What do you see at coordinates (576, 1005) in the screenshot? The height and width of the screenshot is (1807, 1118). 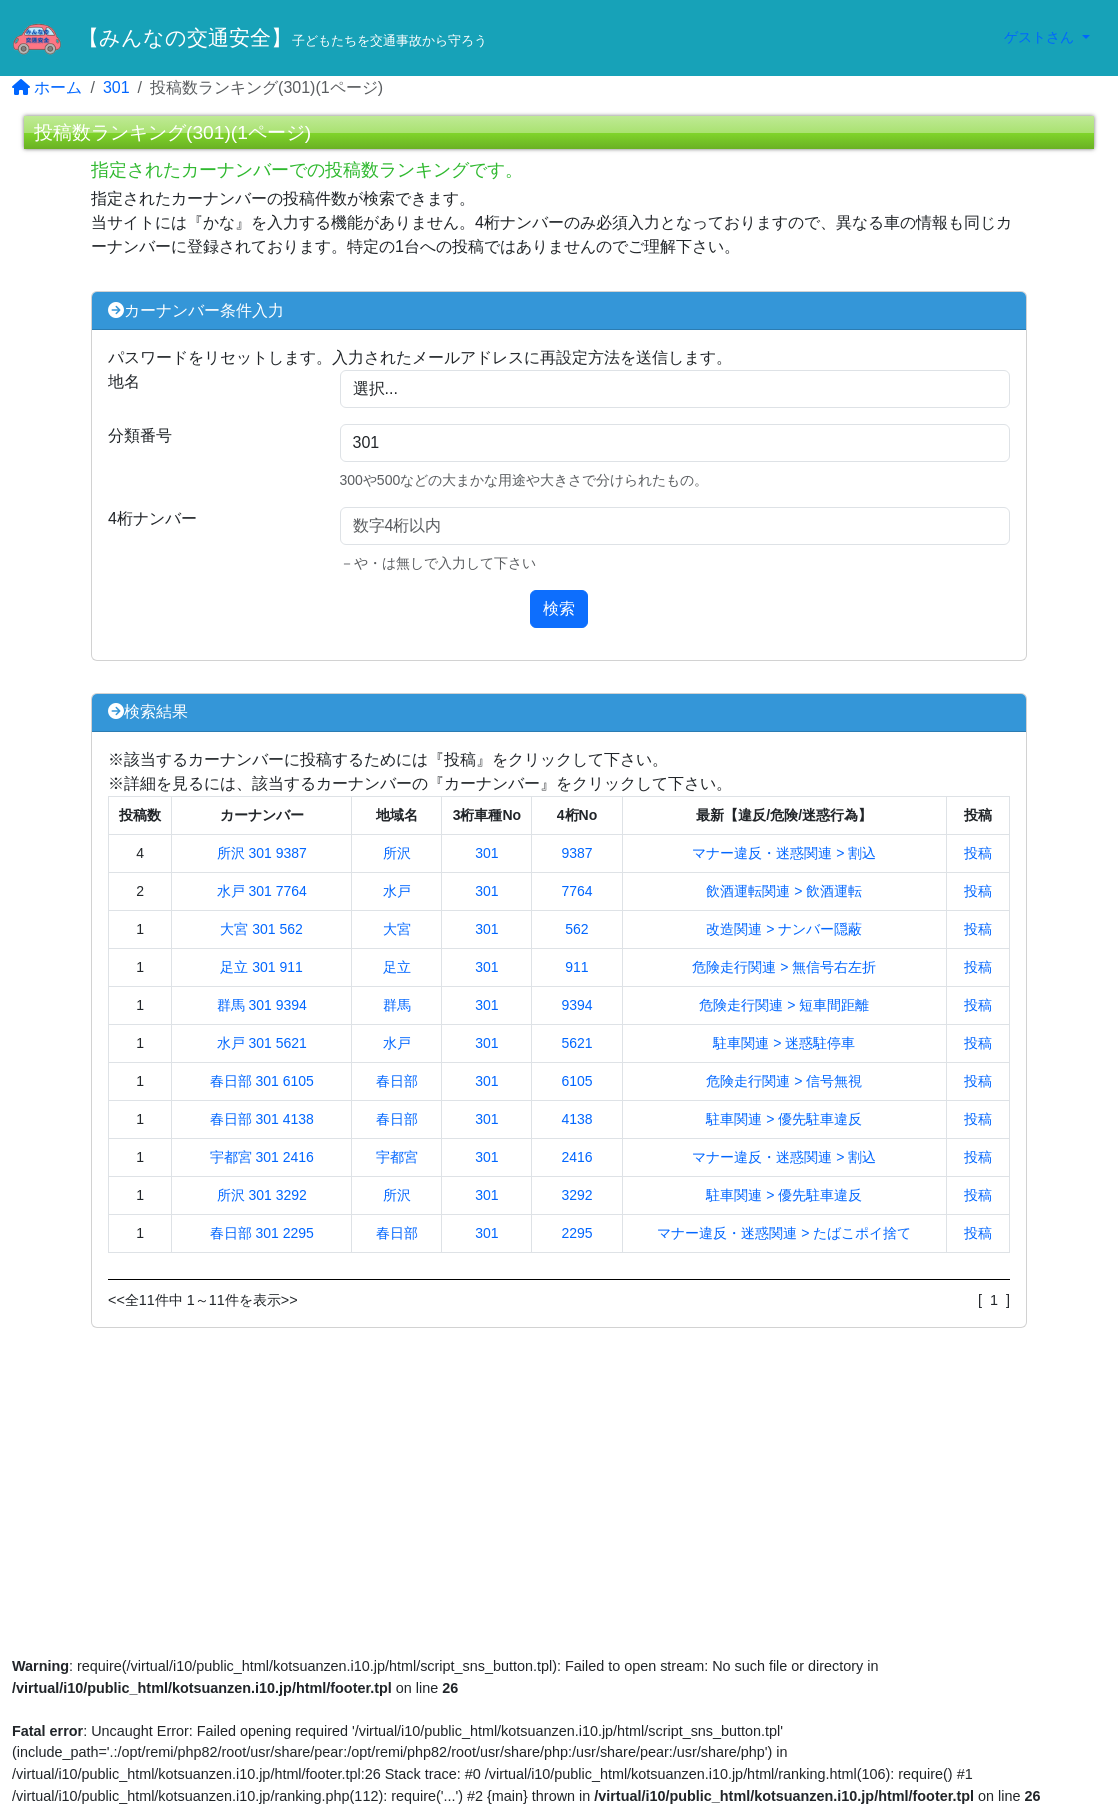 I see `9394` at bounding box center [576, 1005].